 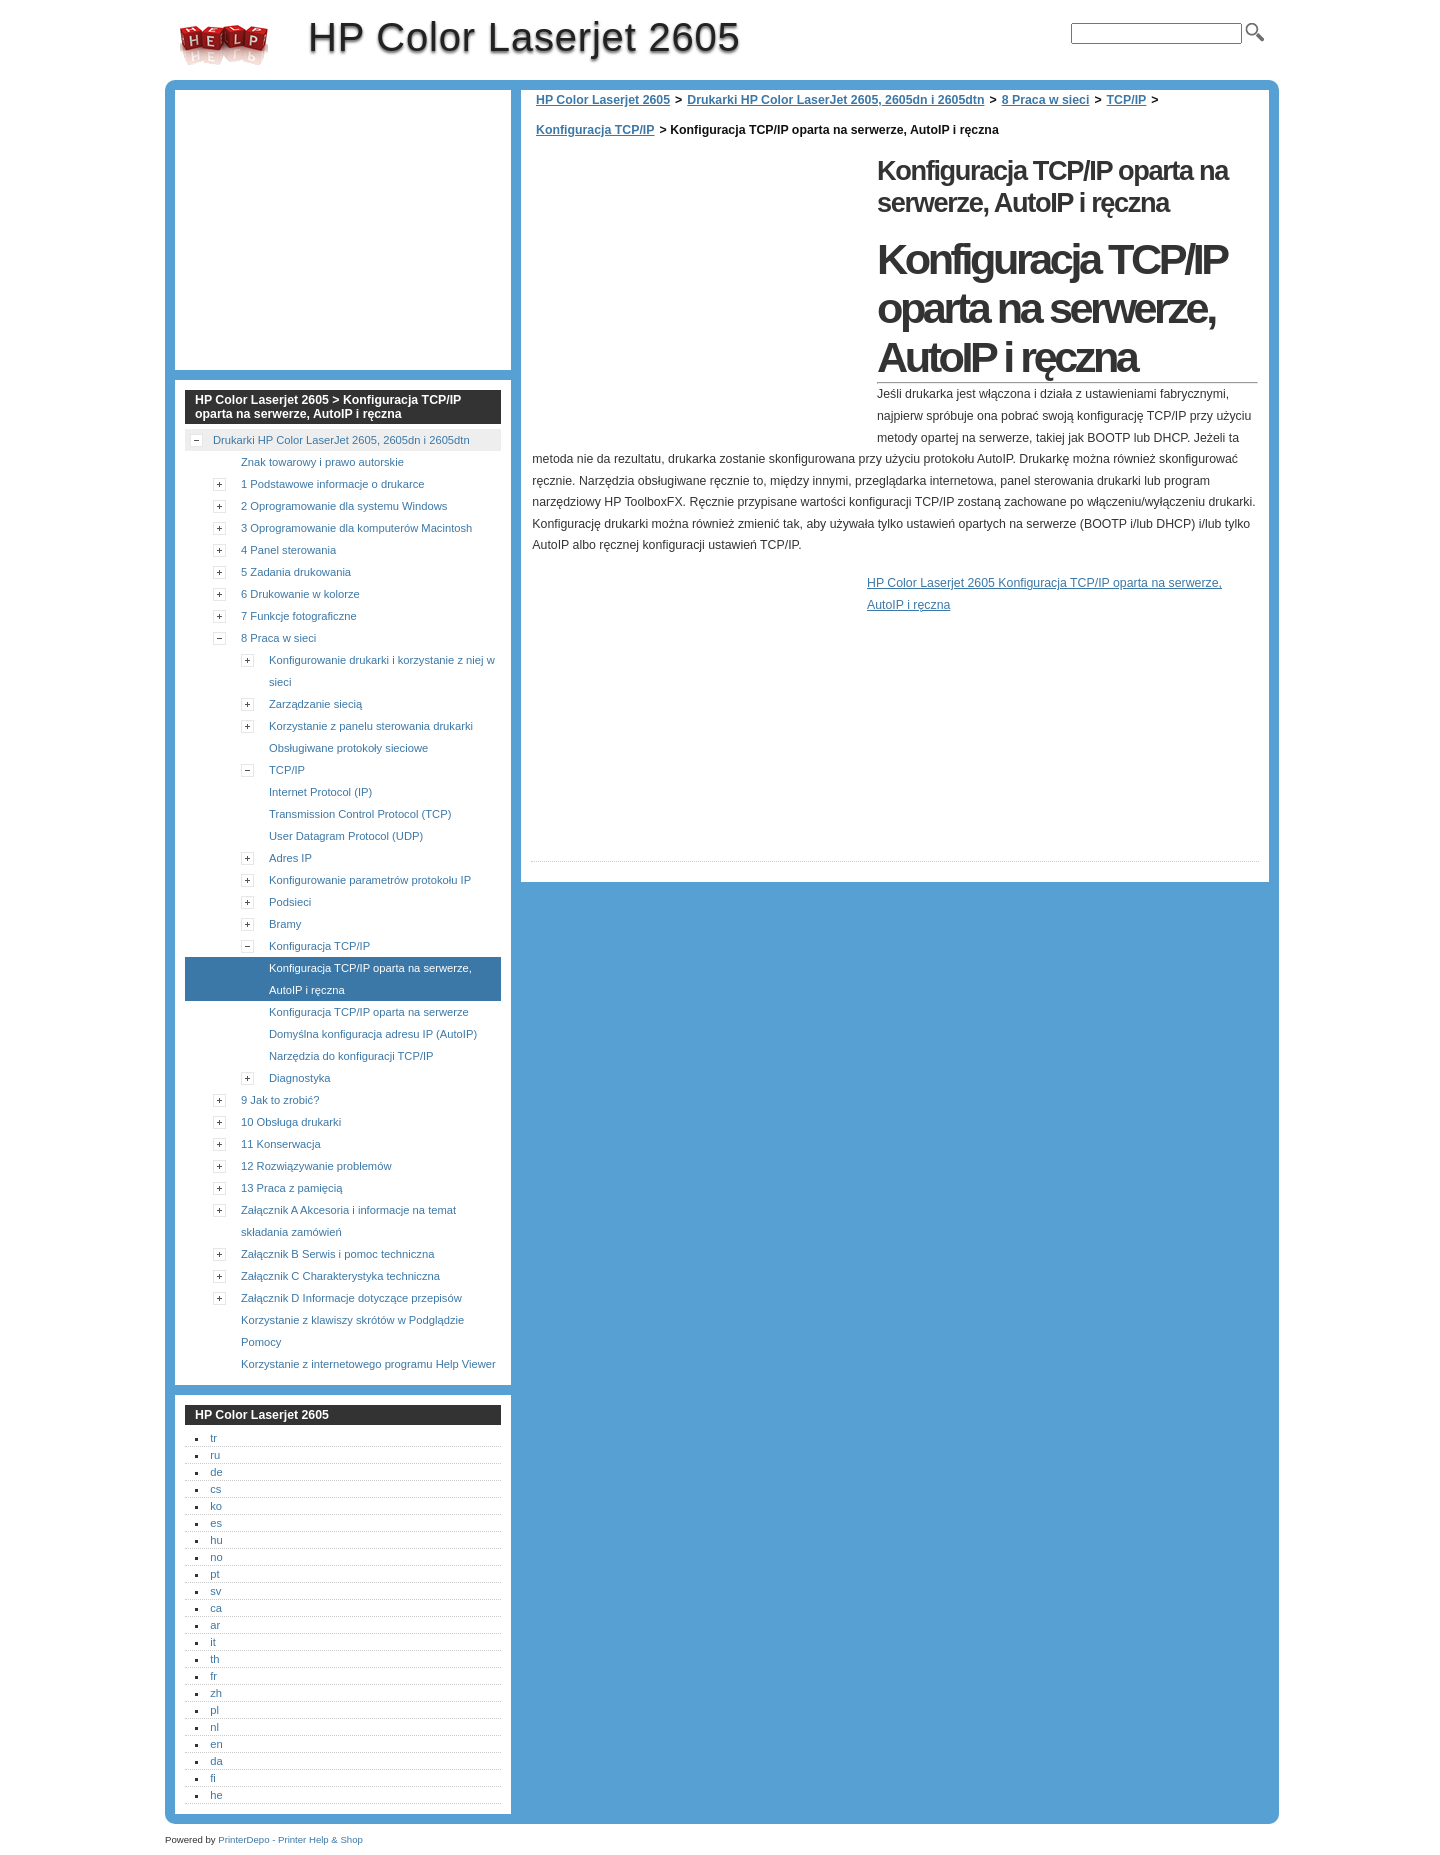 I want to click on pt, so click(x=214, y=1574).